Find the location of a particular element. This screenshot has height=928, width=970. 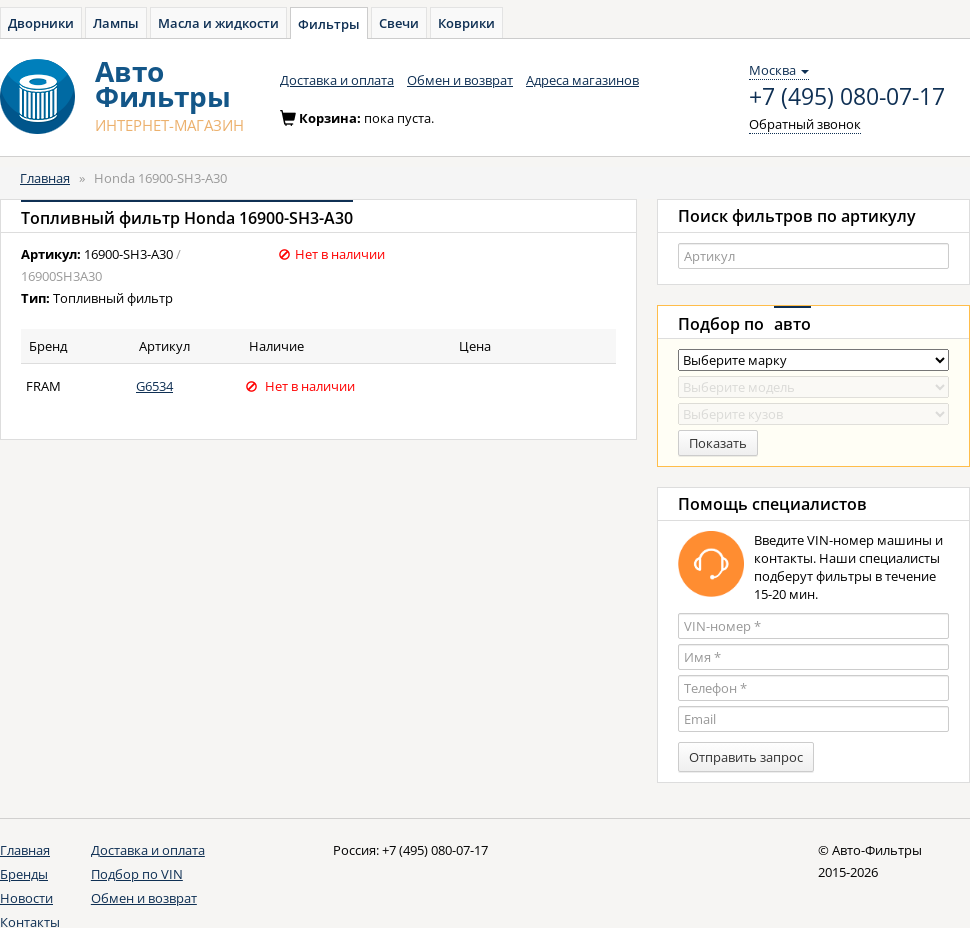

G6534 is located at coordinates (154, 386).